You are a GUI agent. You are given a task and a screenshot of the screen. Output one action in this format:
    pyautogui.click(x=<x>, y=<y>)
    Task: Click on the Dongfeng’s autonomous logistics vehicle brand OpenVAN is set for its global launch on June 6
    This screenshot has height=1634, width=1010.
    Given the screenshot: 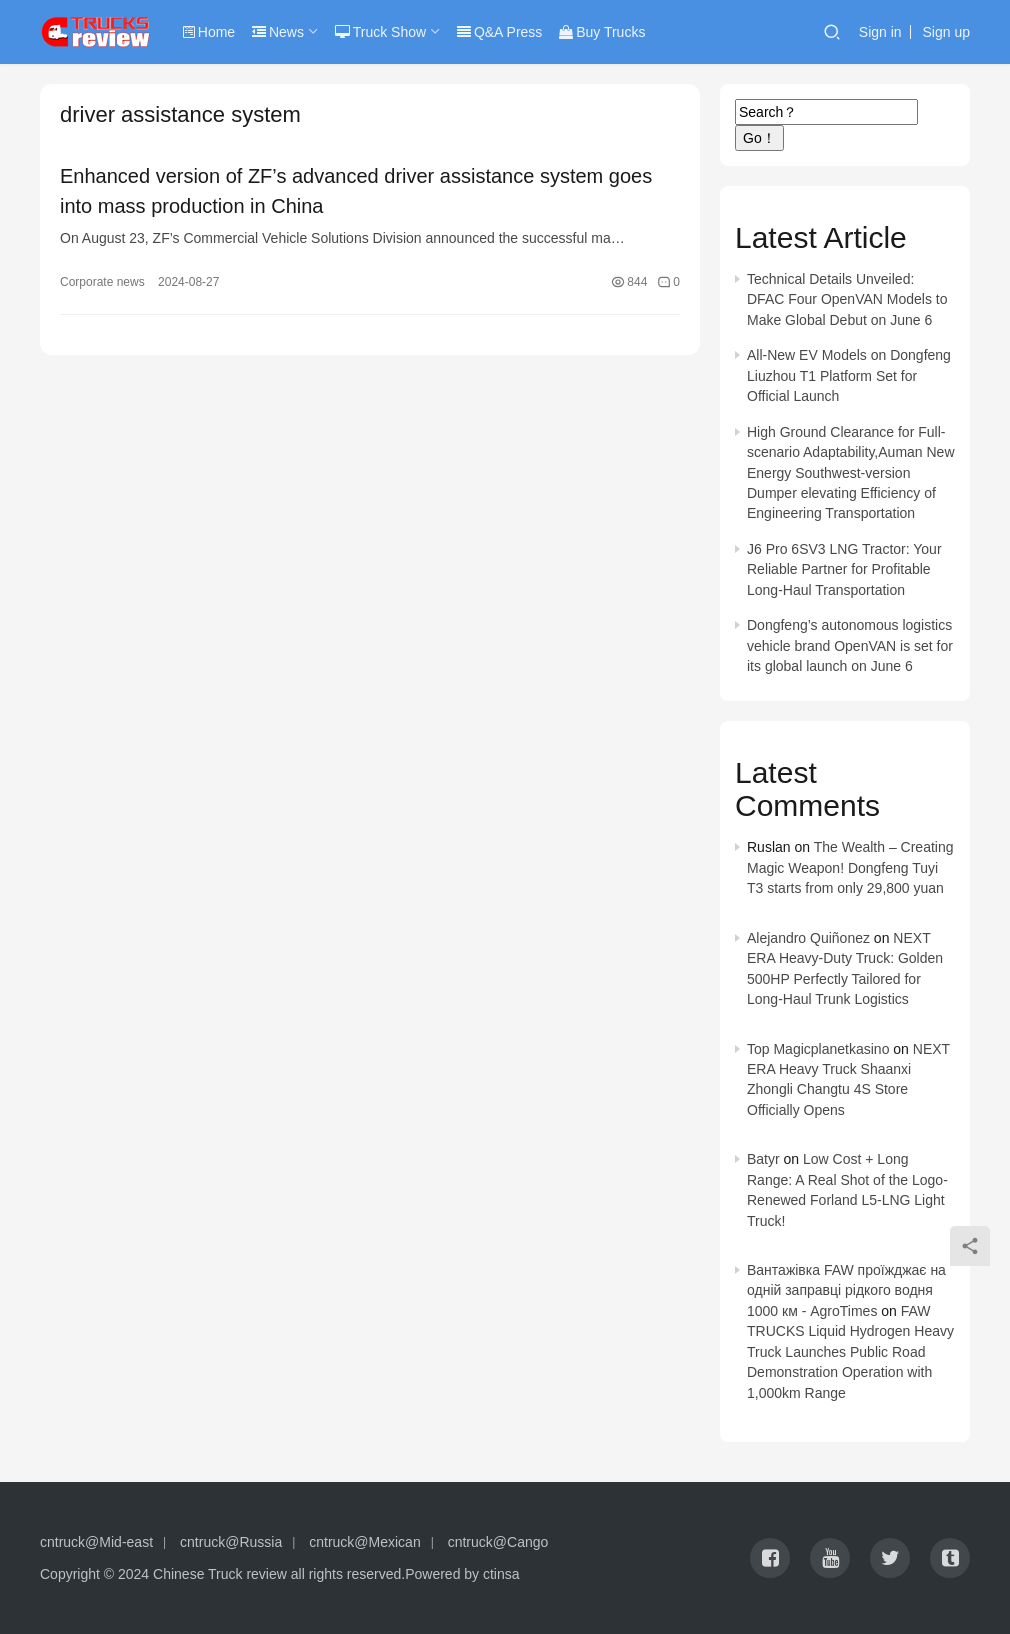 What is the action you would take?
    pyautogui.click(x=850, y=645)
    